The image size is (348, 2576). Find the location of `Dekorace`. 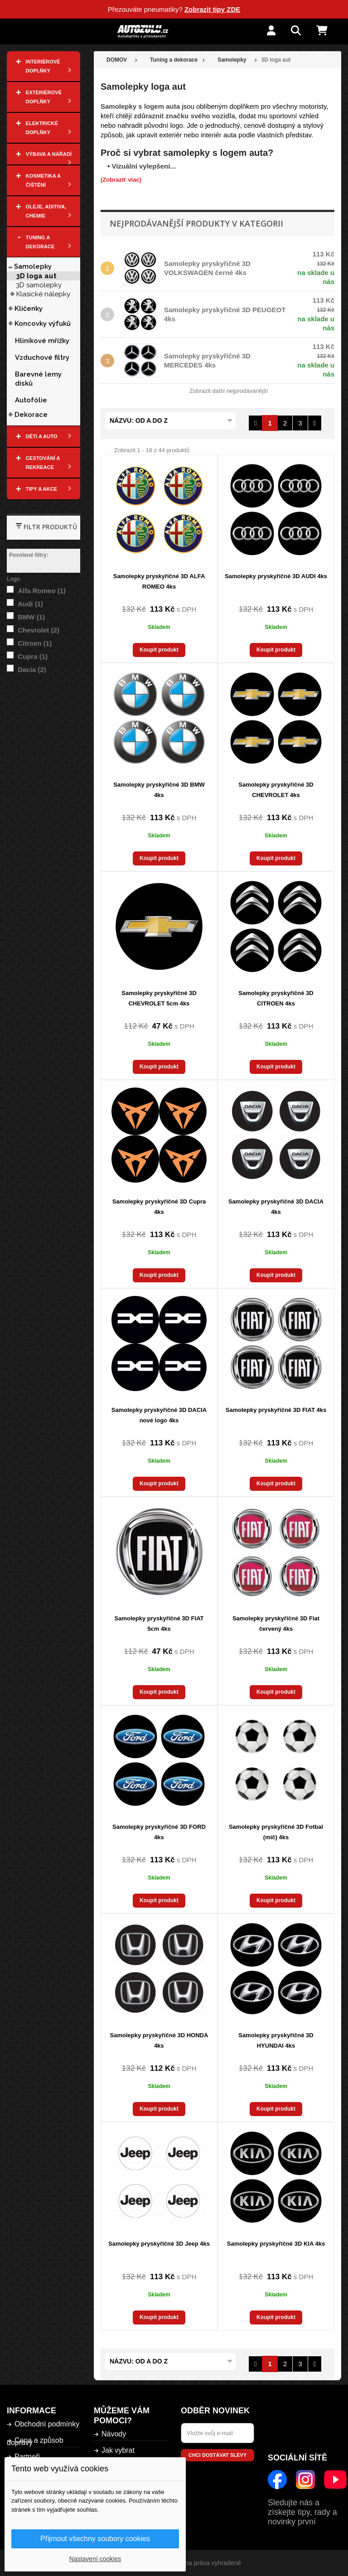

Dekorace is located at coordinates (31, 415).